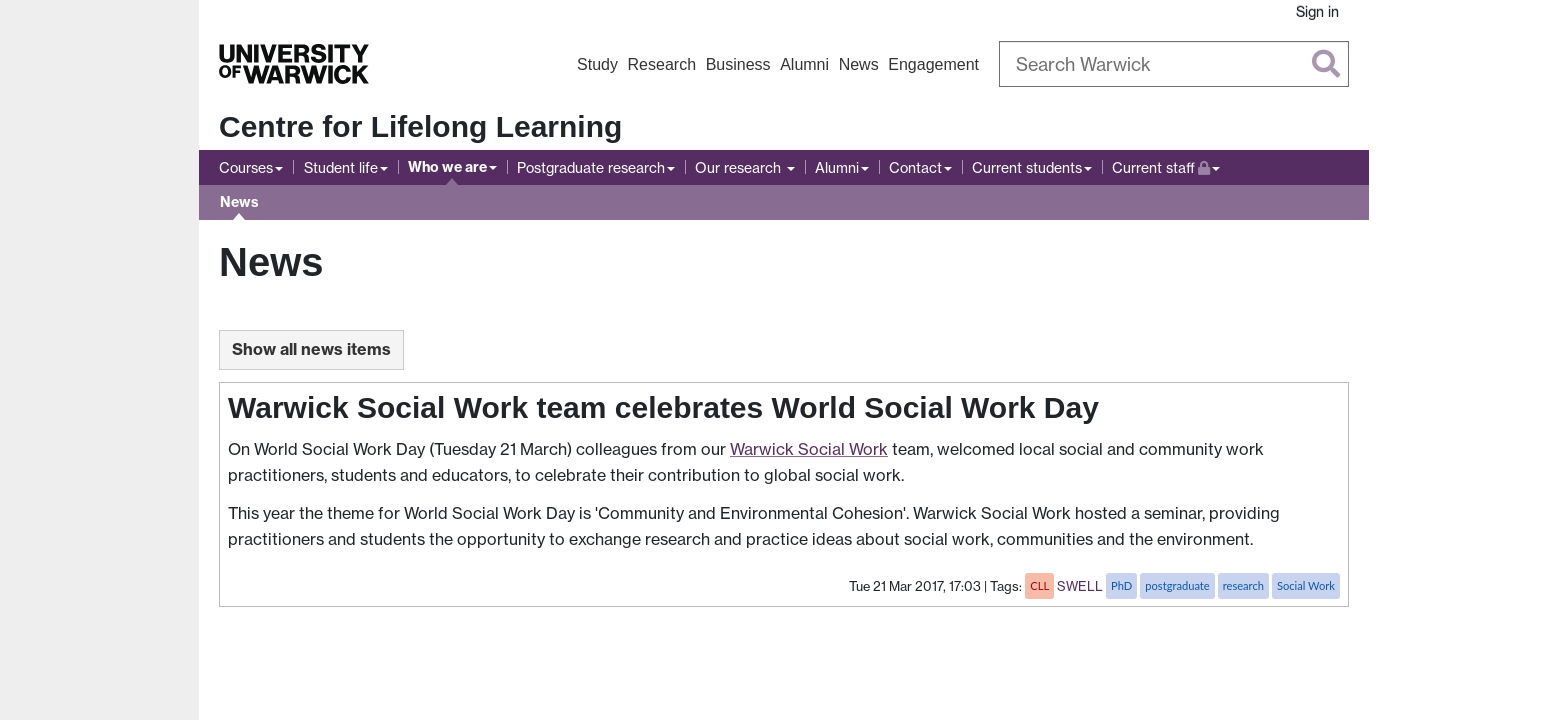 The height and width of the screenshot is (720, 1568). Describe the element at coordinates (1166, 165) in the screenshot. I see `Current staff` at that location.